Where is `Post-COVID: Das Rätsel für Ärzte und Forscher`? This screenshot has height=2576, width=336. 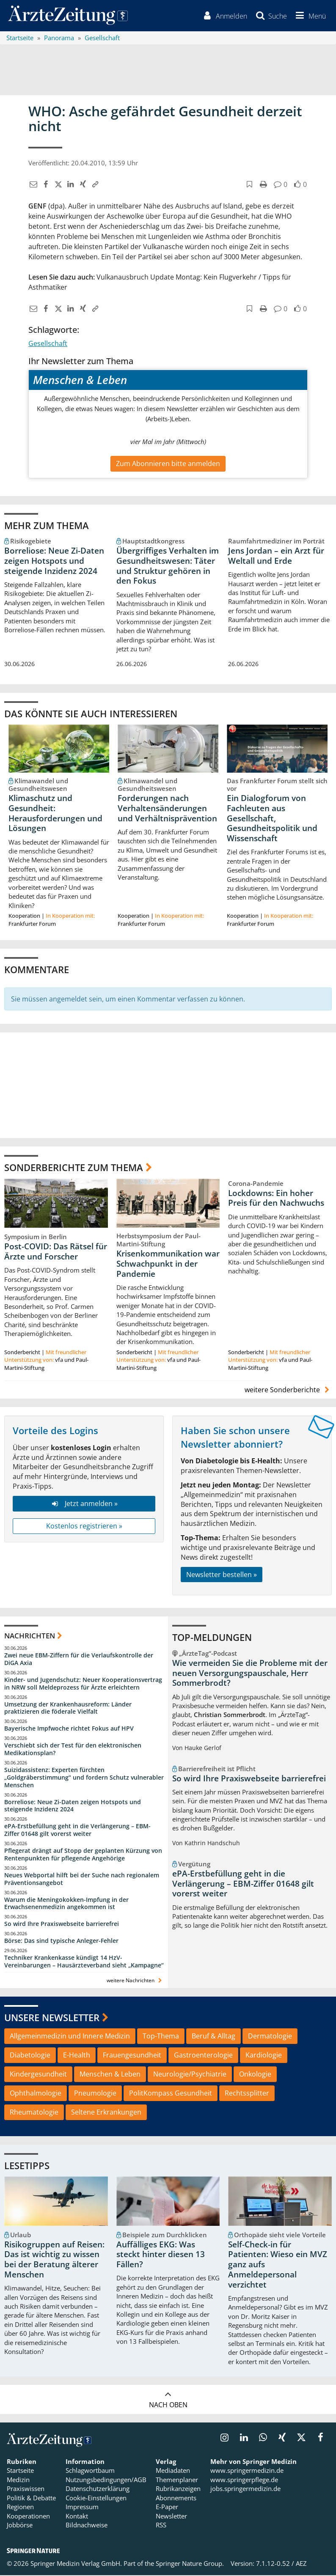
Post-COVID: Das Rätsel für Ärzte und Forscher is located at coordinates (55, 1252).